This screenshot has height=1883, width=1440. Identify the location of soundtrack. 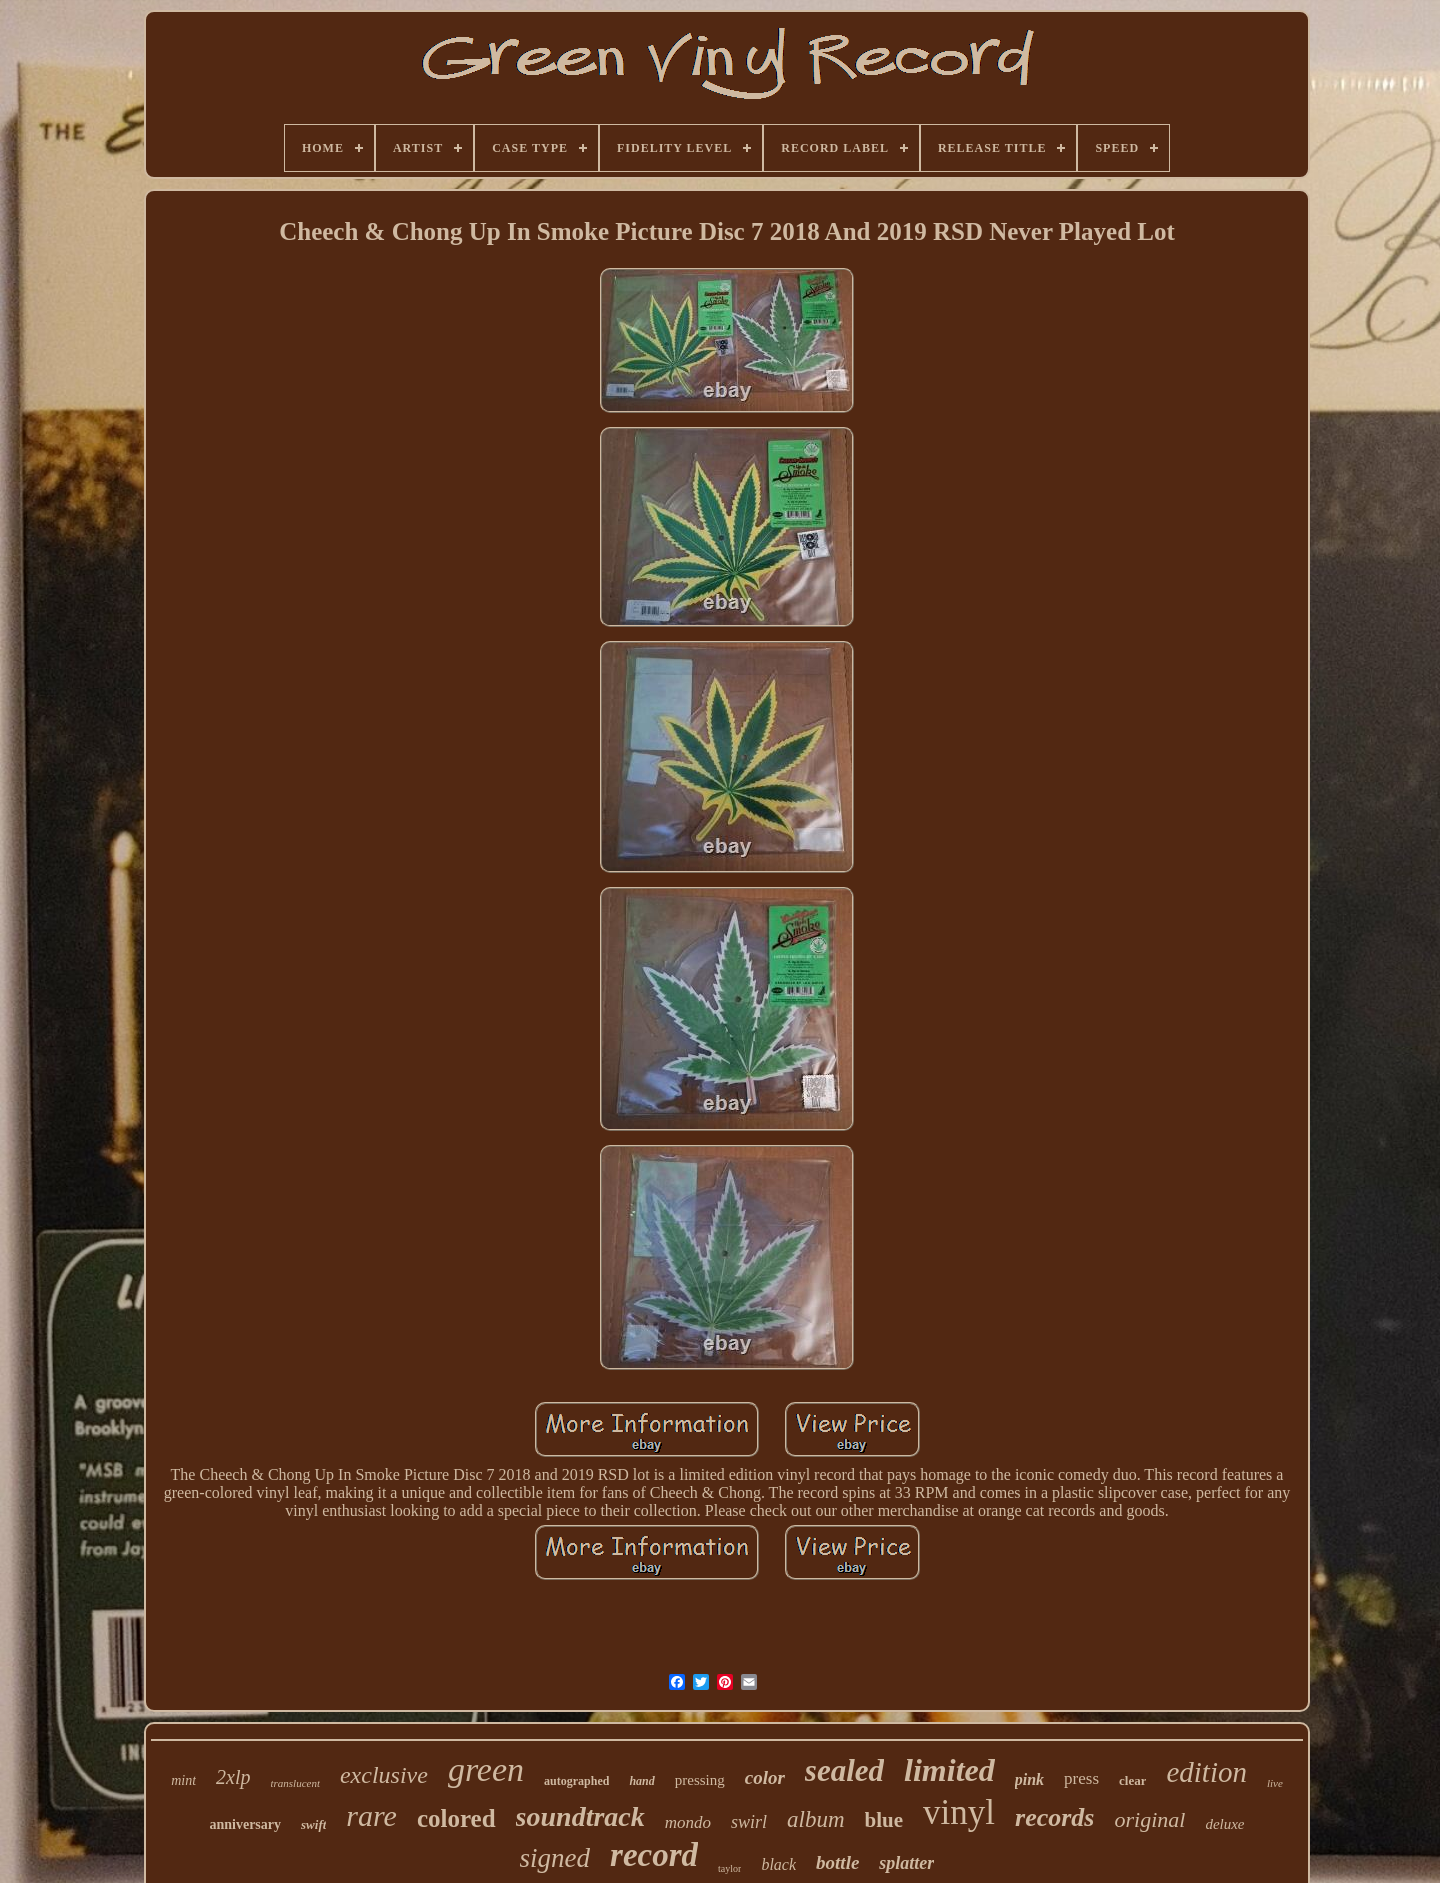
(580, 1816).